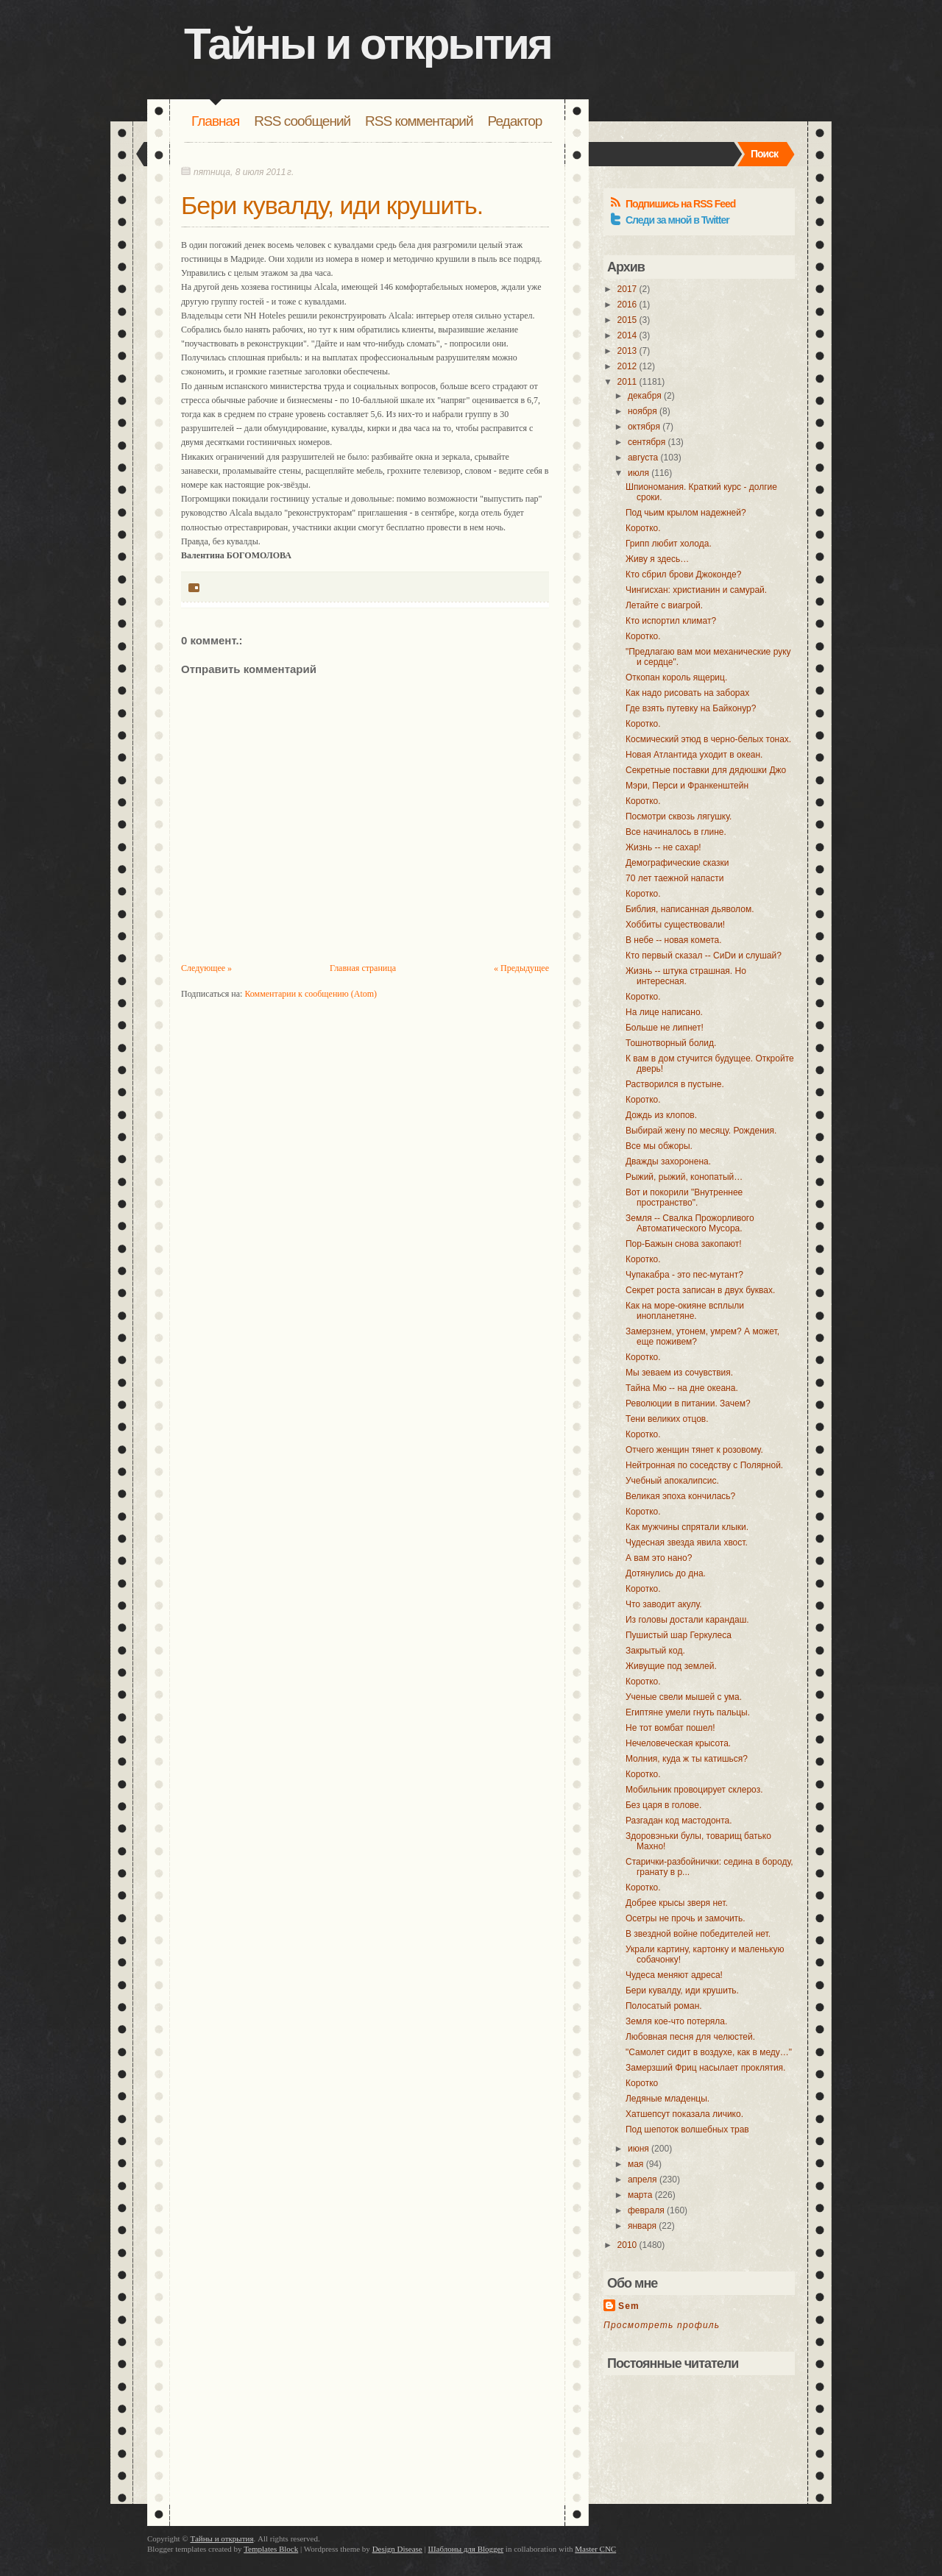 The width and height of the screenshot is (942, 2576). I want to click on Чупакабра - это пес-мутант?, so click(684, 1275).